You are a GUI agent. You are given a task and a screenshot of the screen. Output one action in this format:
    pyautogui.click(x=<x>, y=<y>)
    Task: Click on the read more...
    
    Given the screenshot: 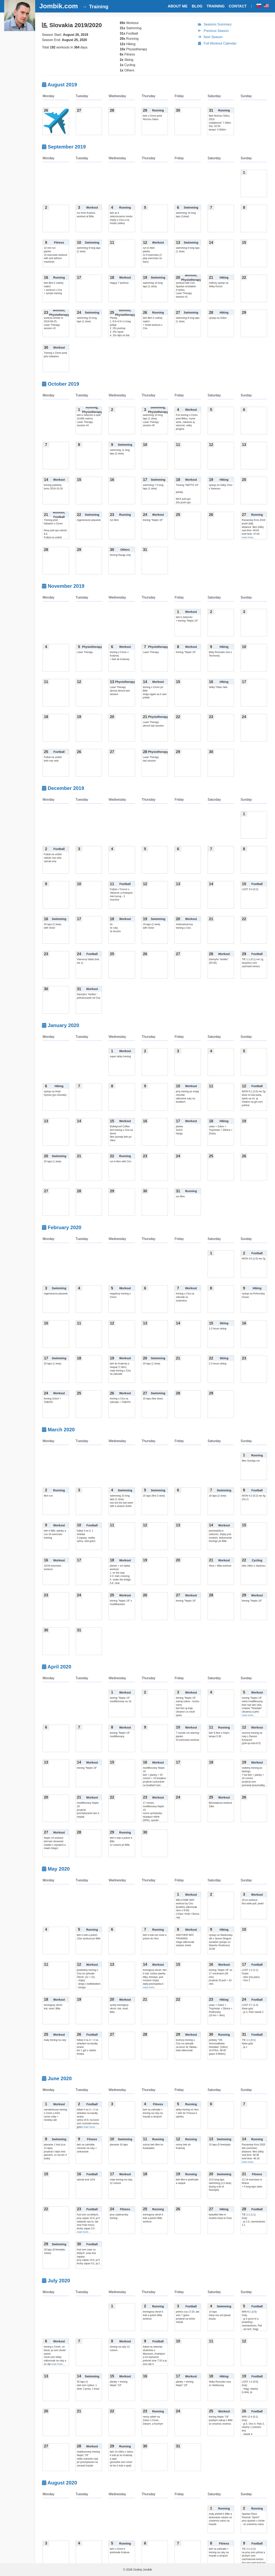 What is the action you would take?
    pyautogui.click(x=248, y=537)
    